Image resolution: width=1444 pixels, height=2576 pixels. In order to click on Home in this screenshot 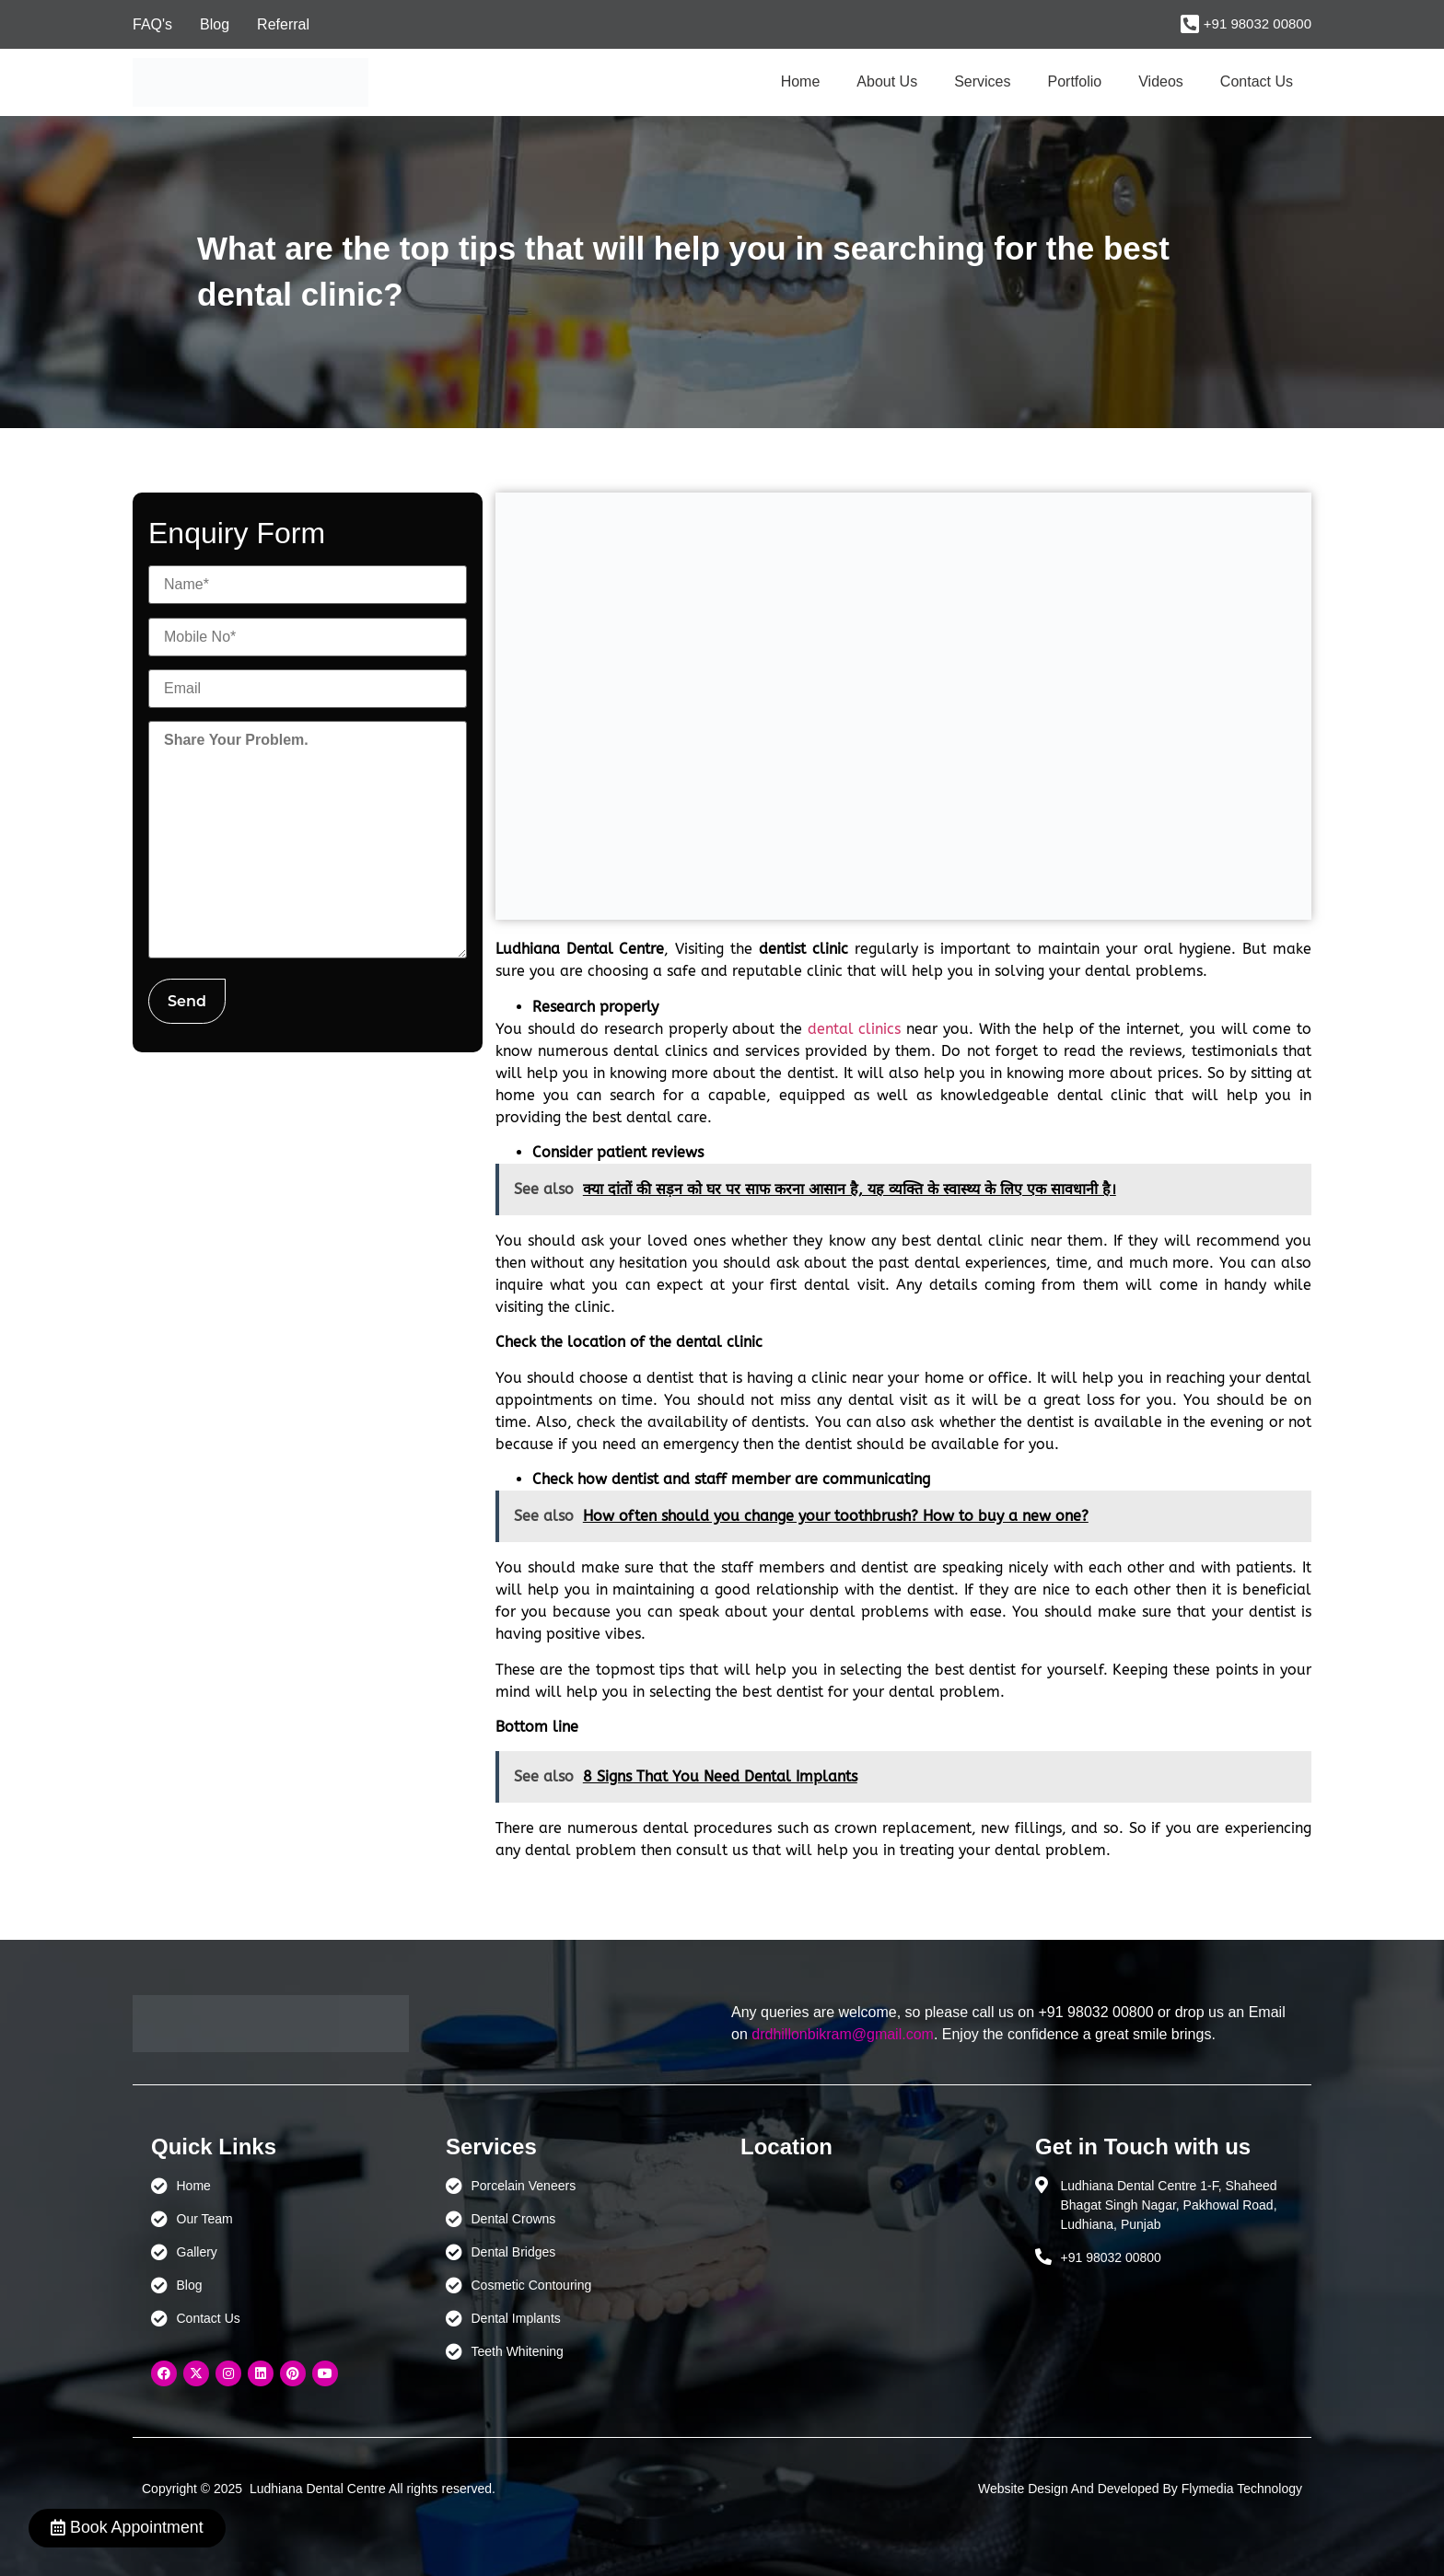, I will do `click(801, 81)`.